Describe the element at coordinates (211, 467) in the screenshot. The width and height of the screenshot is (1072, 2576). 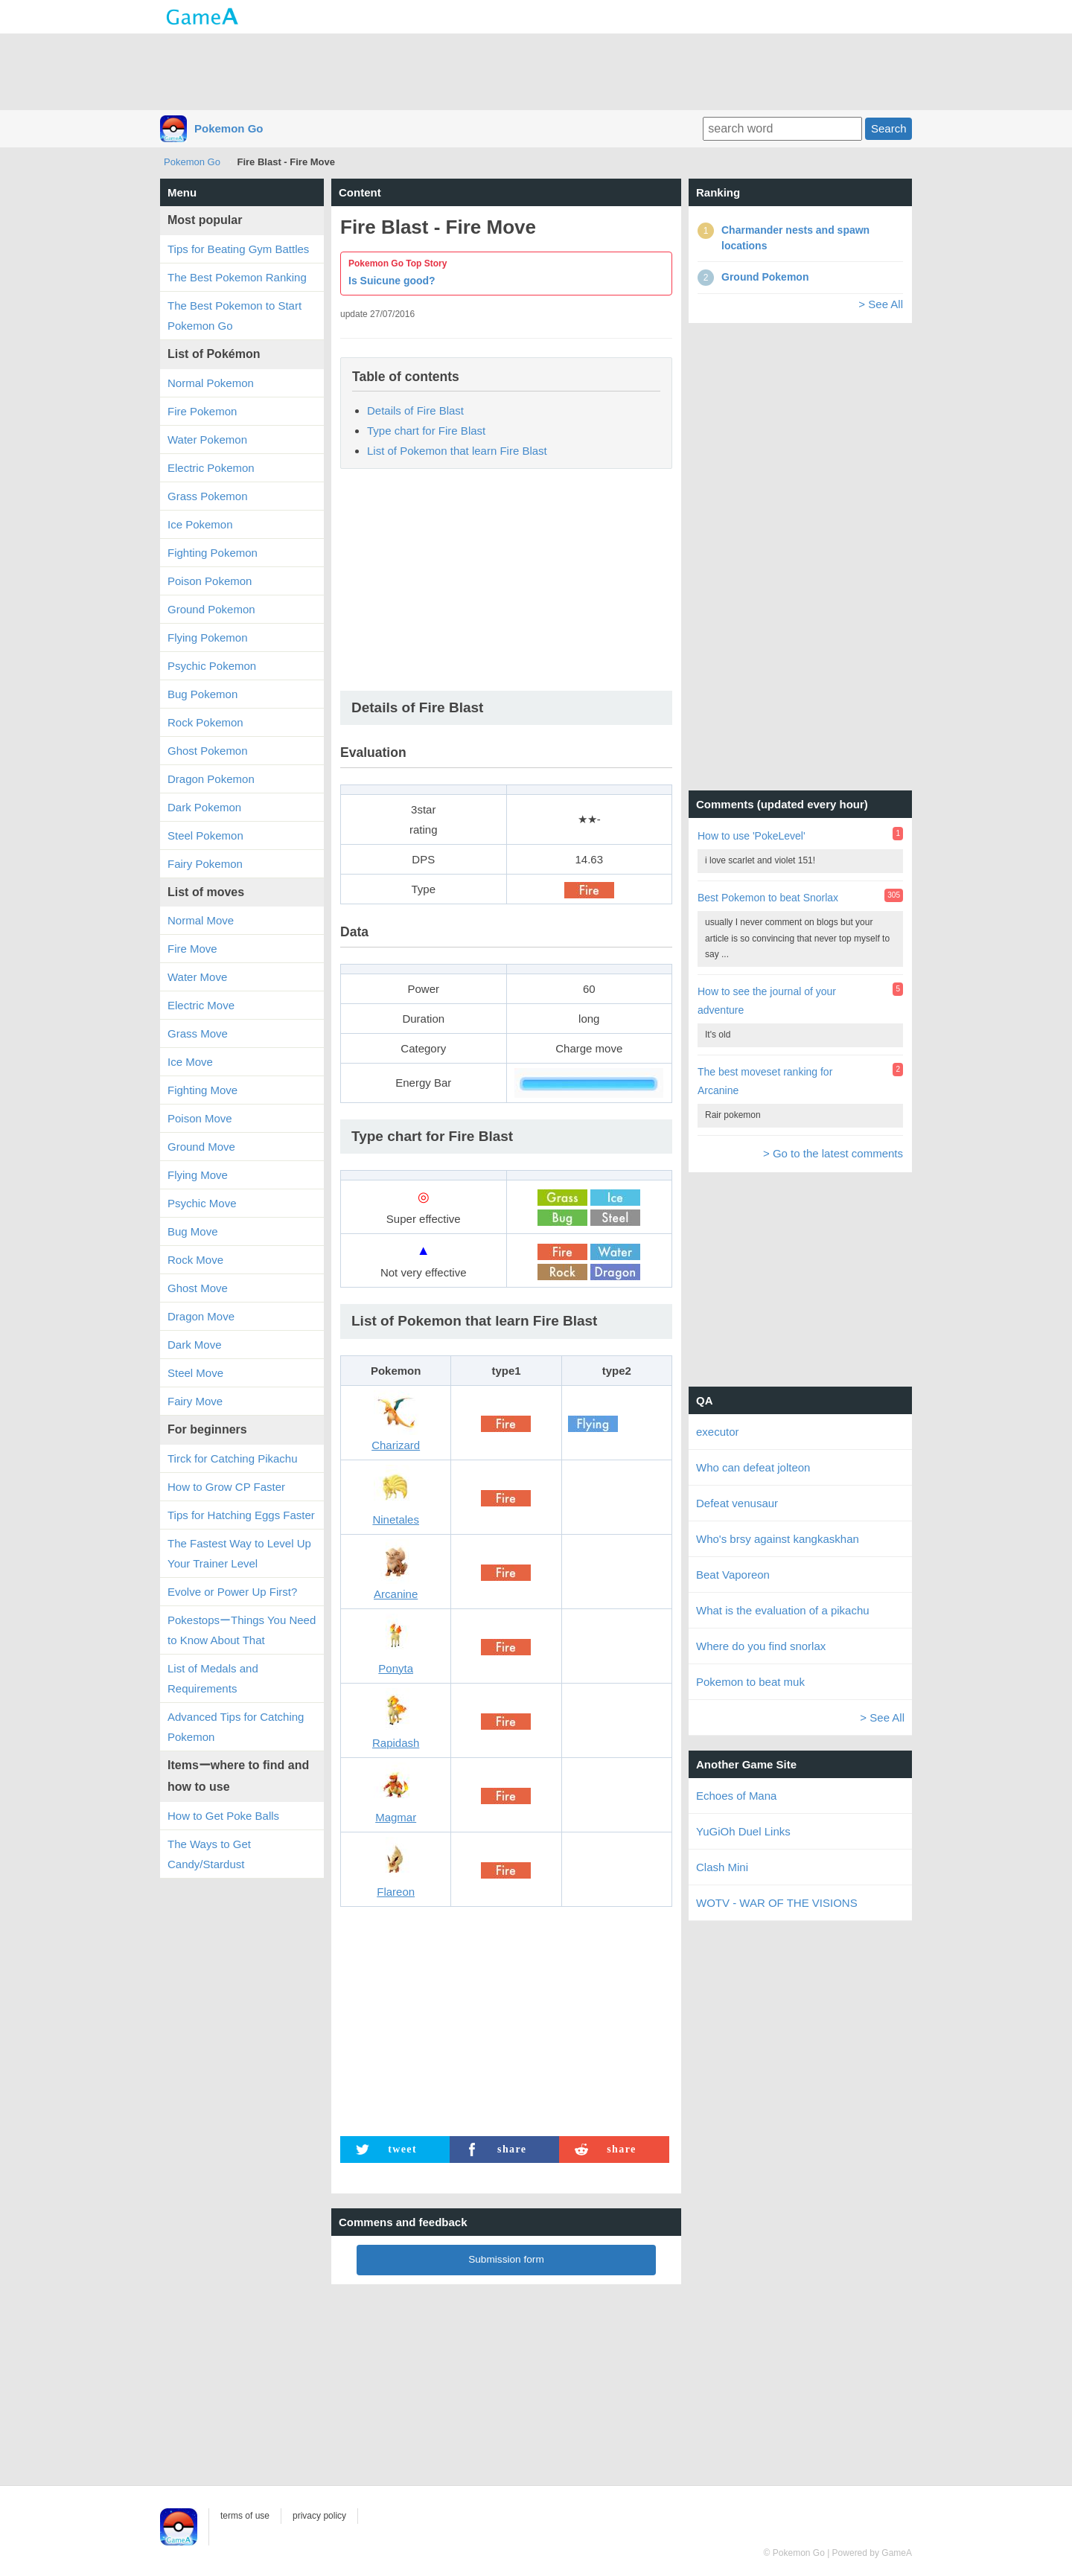
I see `Electric Pokemon` at that location.